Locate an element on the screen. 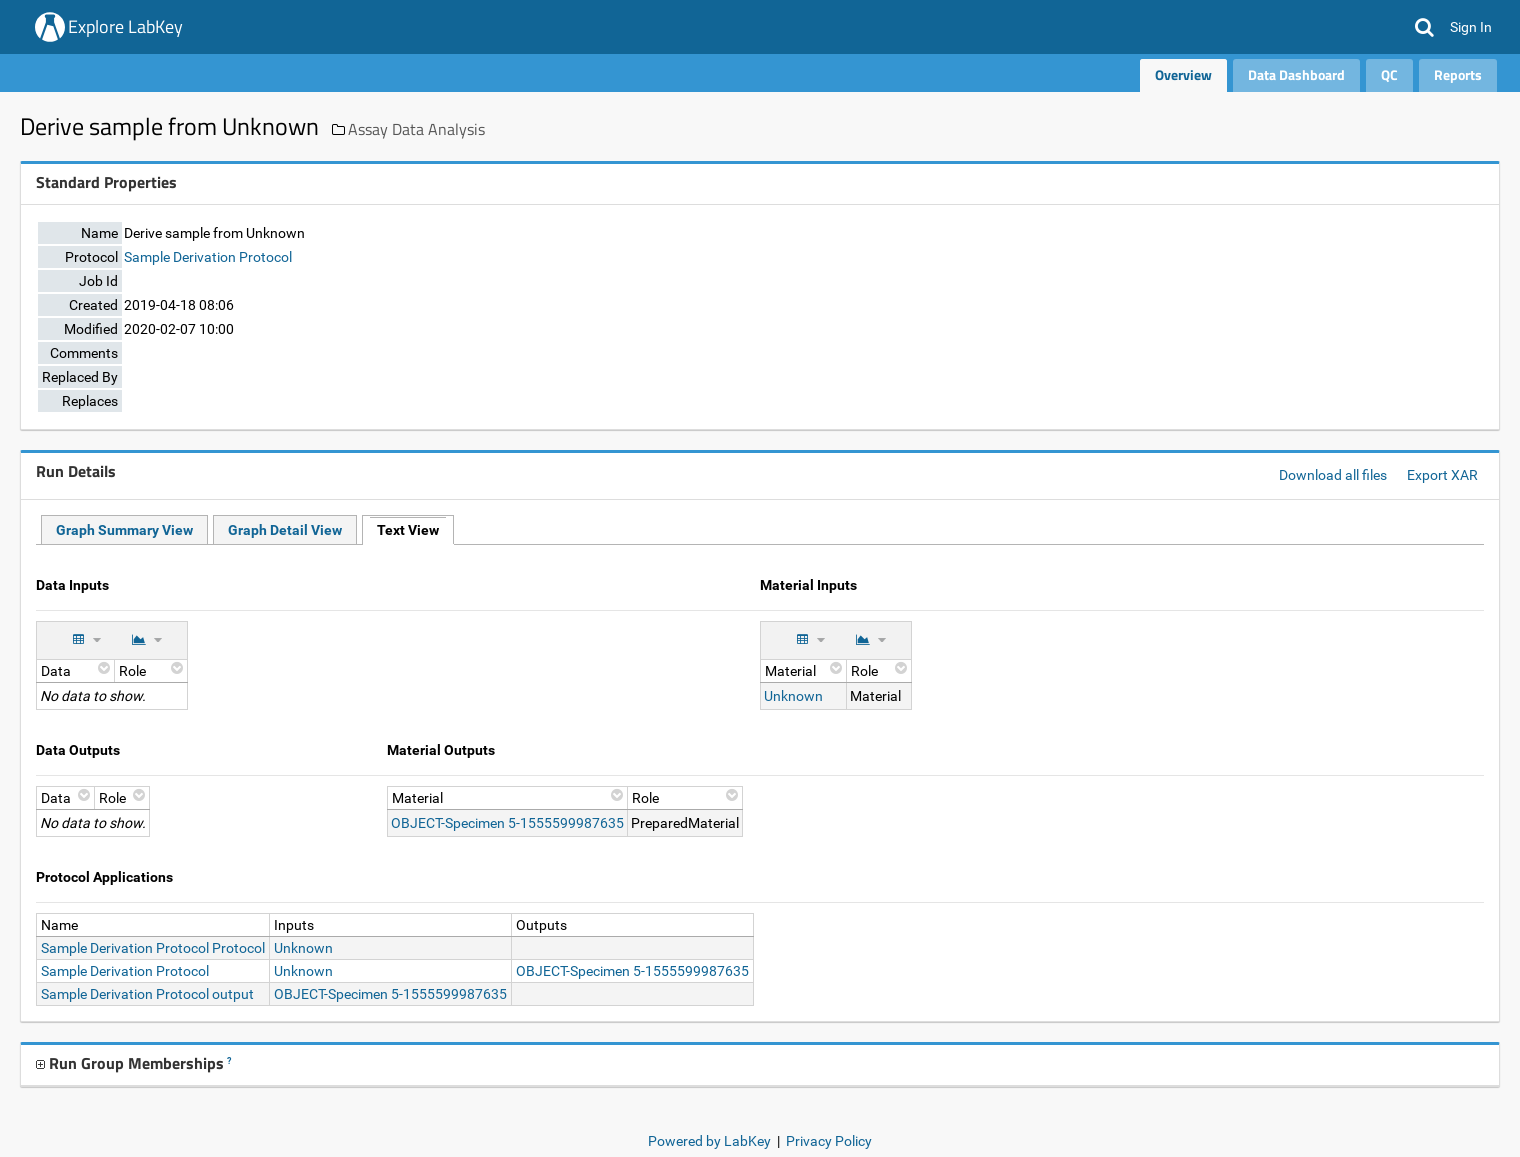  Sample Derivation Protocol output is located at coordinates (147, 994).